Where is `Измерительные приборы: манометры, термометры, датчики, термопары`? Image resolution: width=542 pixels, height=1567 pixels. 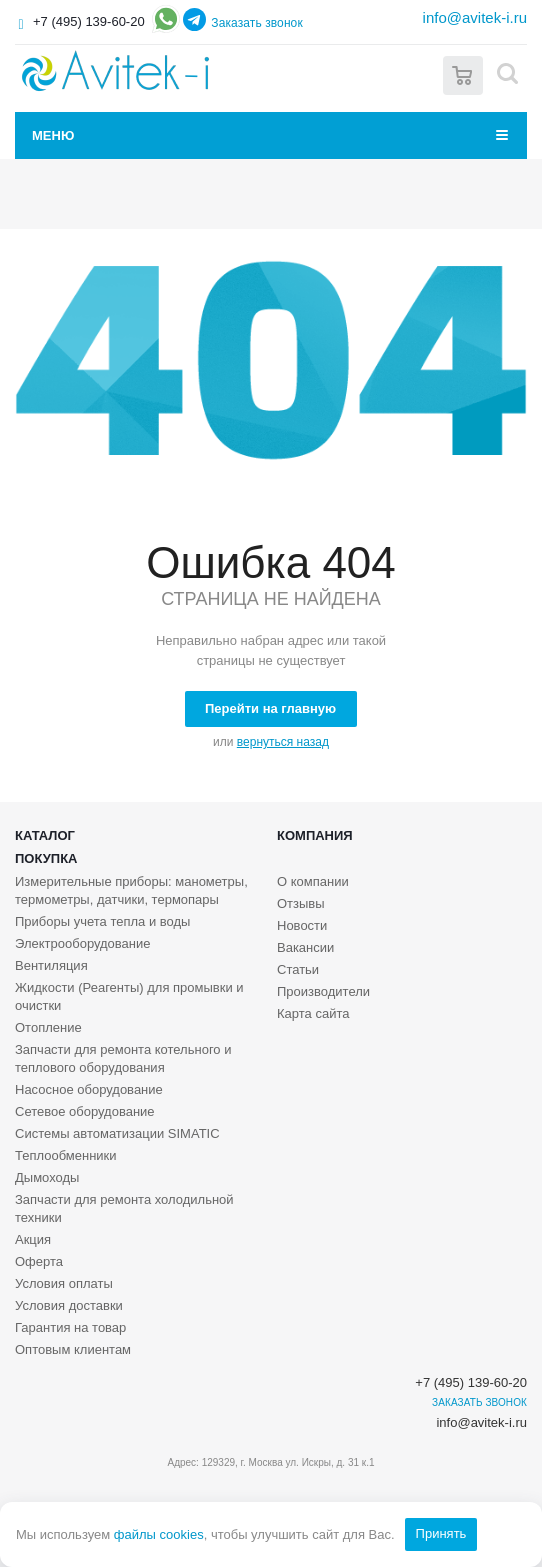 Измерительные приборы: манометры, термометры, датчики, термопары is located at coordinates (131, 890).